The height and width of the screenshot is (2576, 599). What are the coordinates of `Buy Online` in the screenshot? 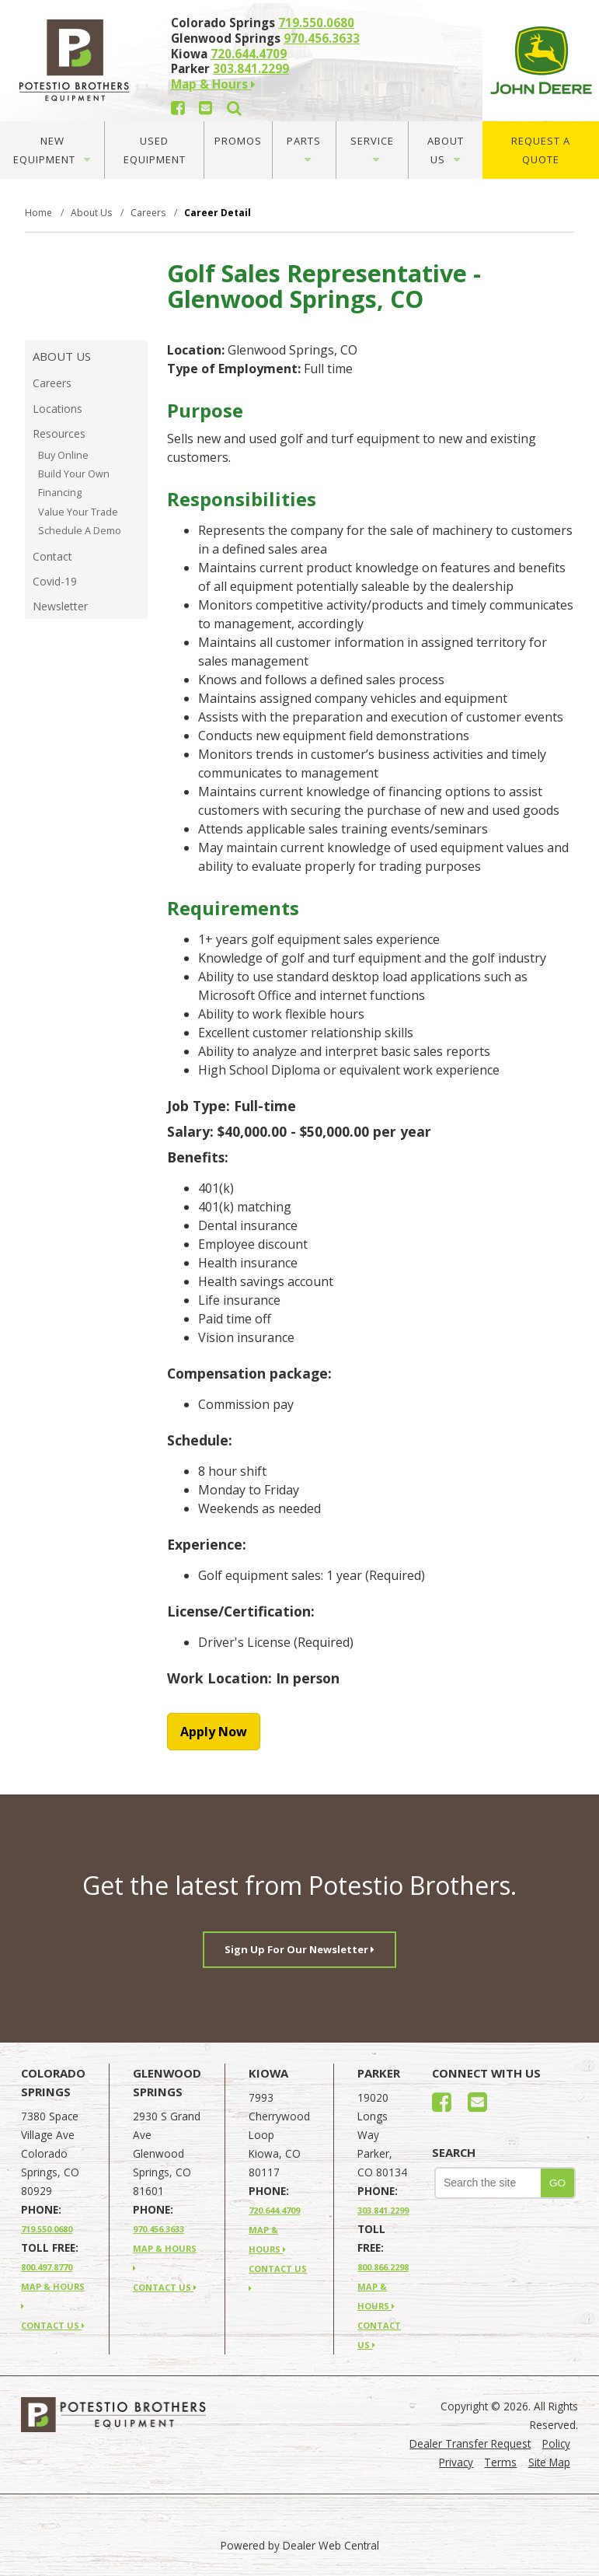 It's located at (63, 455).